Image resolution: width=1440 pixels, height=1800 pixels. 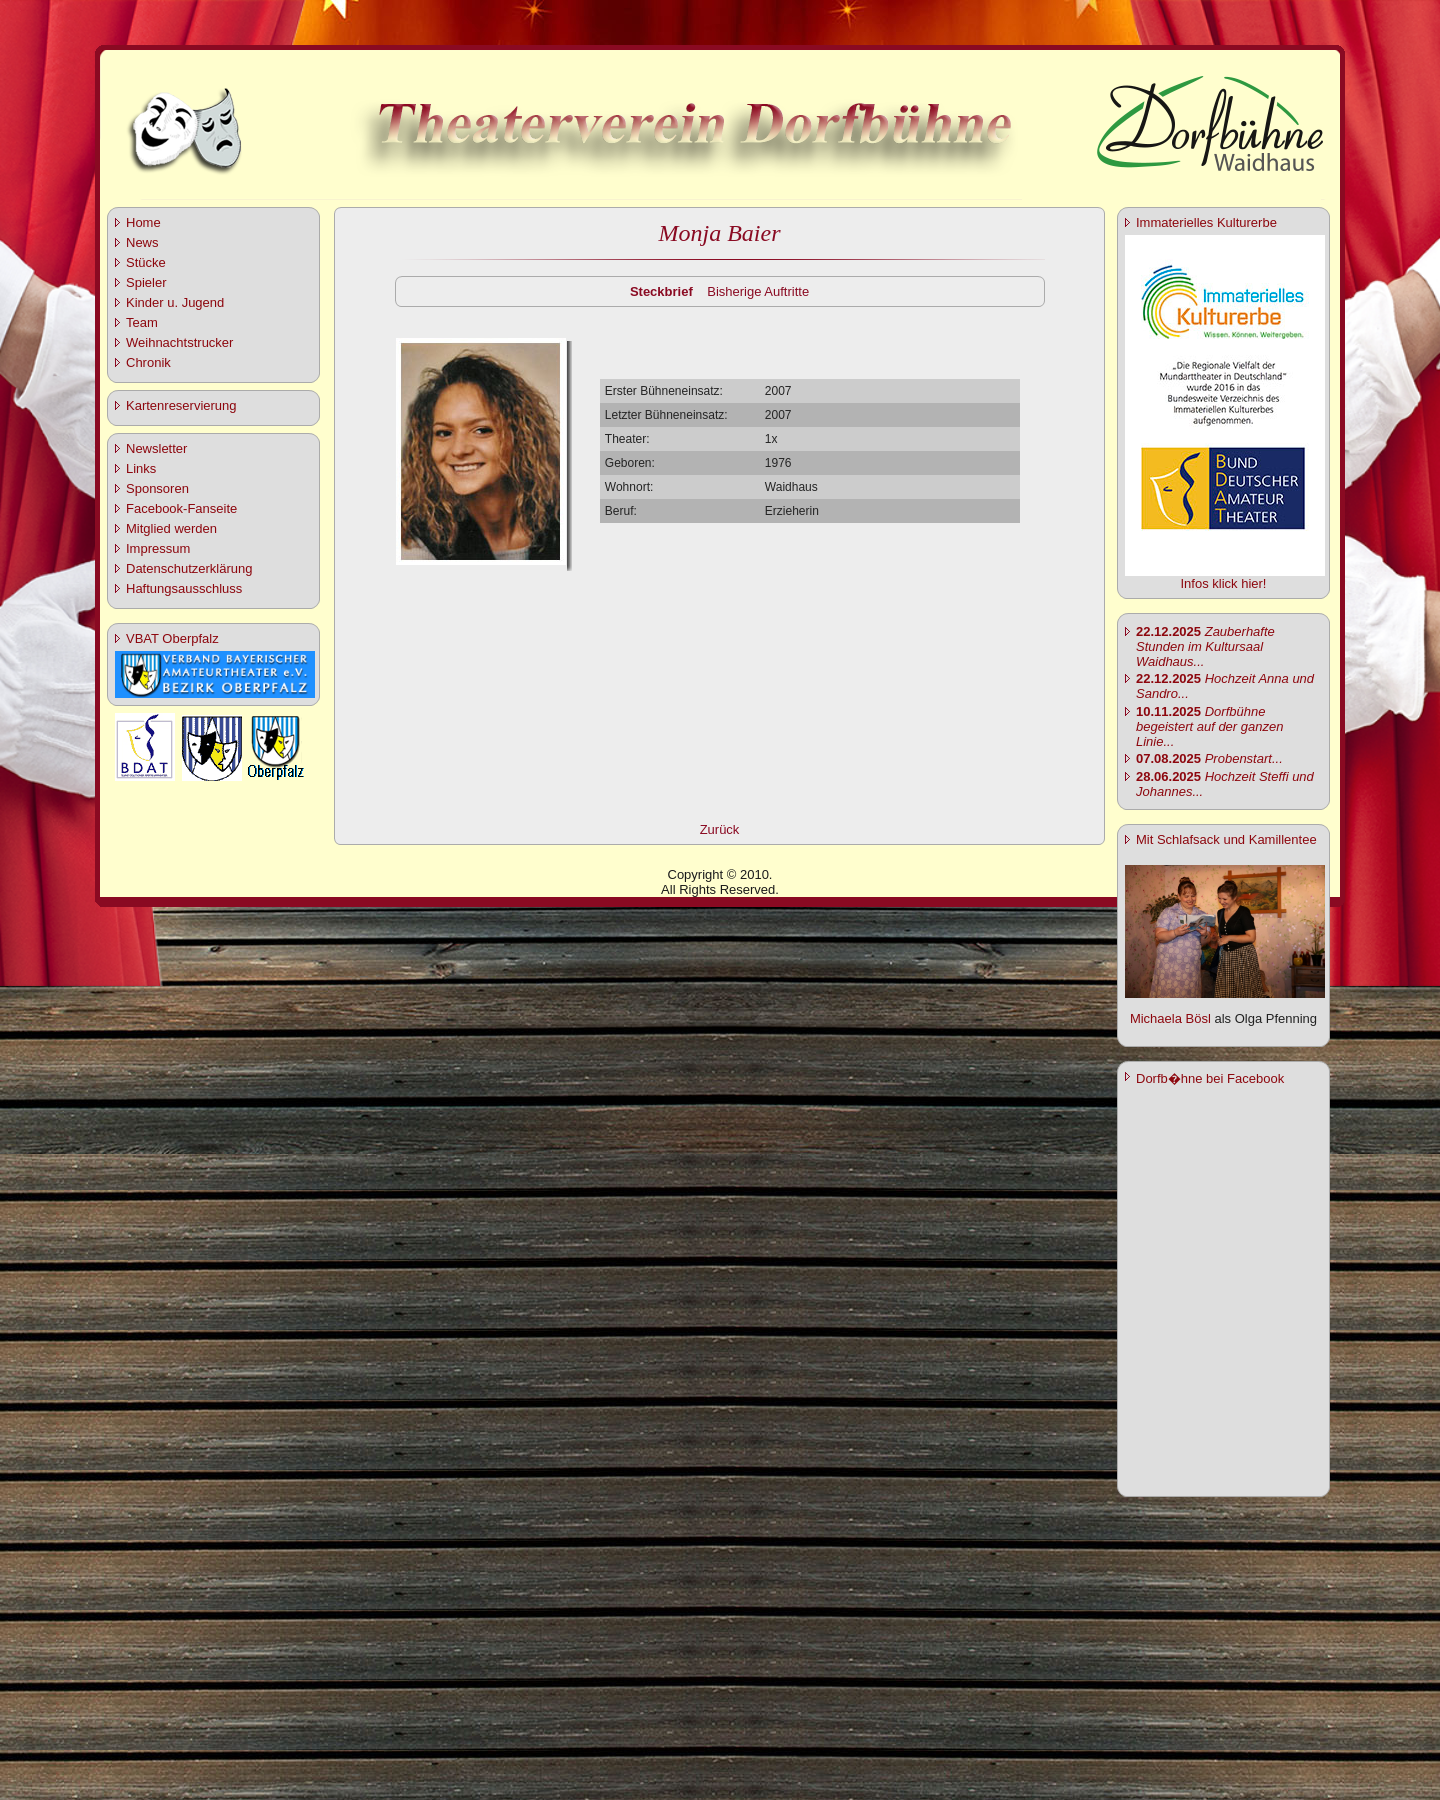 I want to click on Infos klick hier!, so click(x=1224, y=583).